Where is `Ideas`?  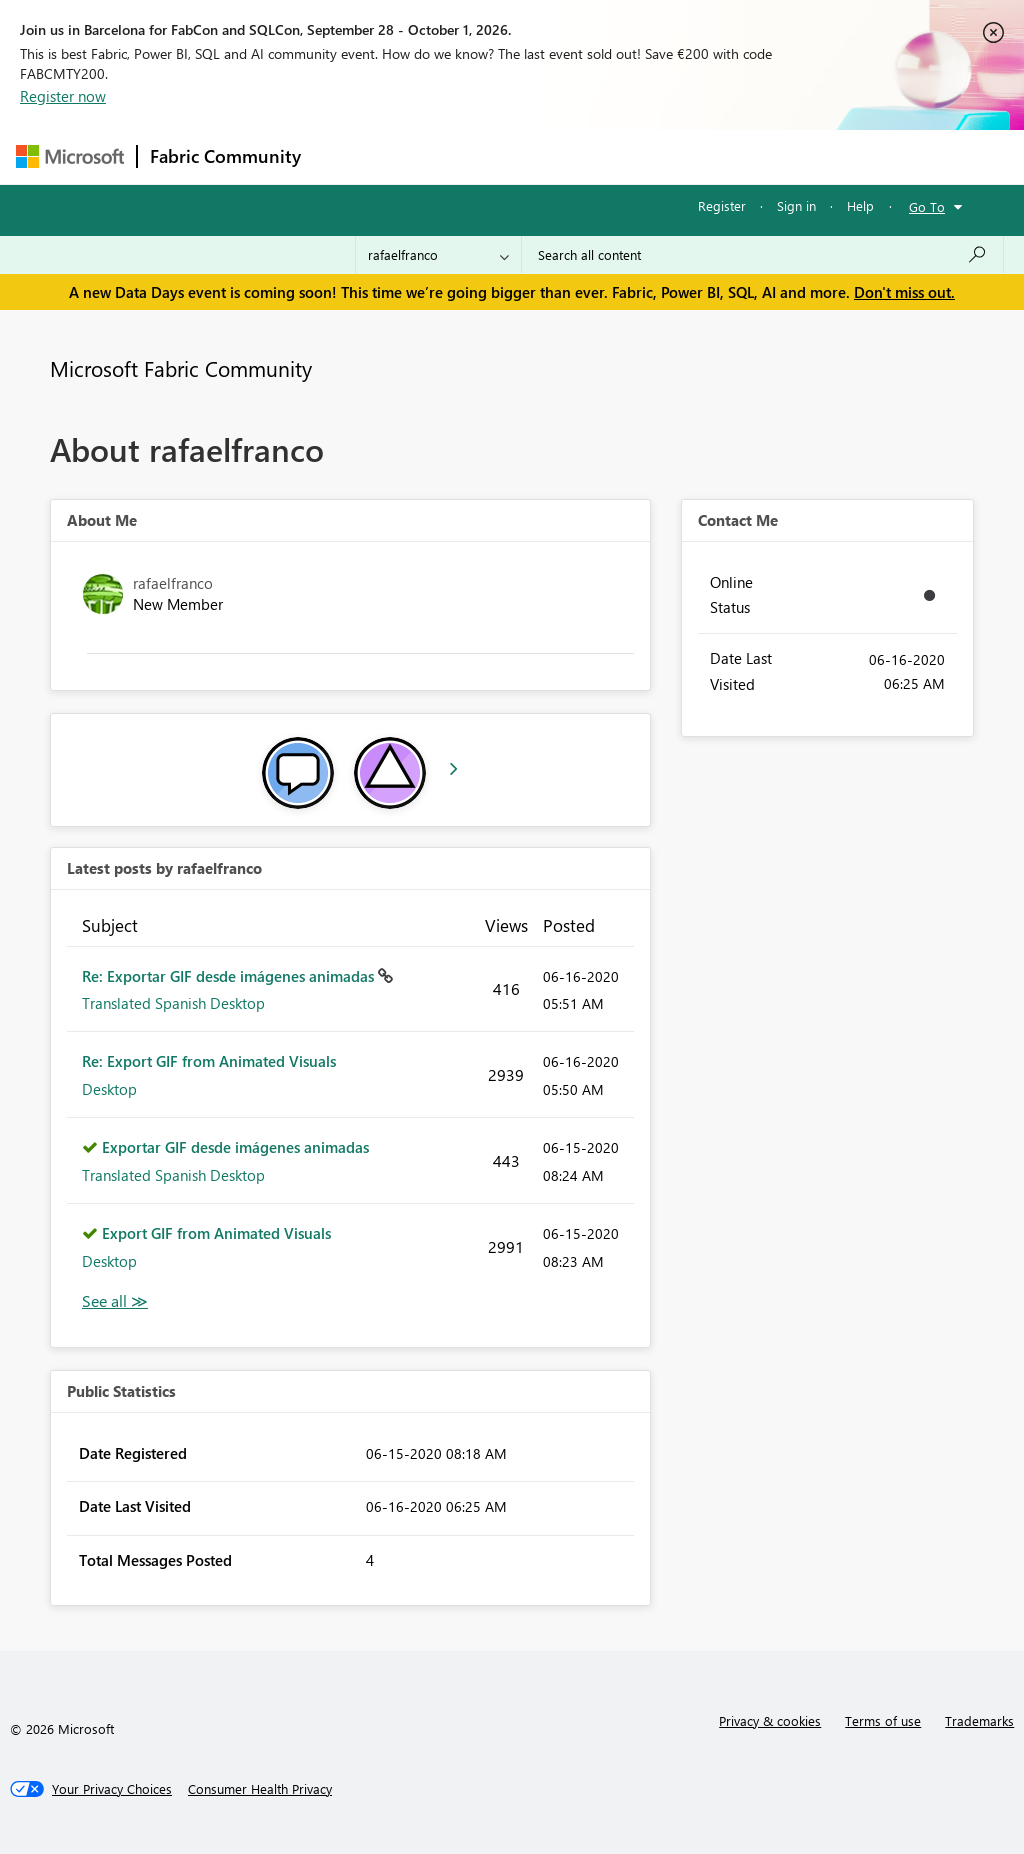 Ideas is located at coordinates (516, 156).